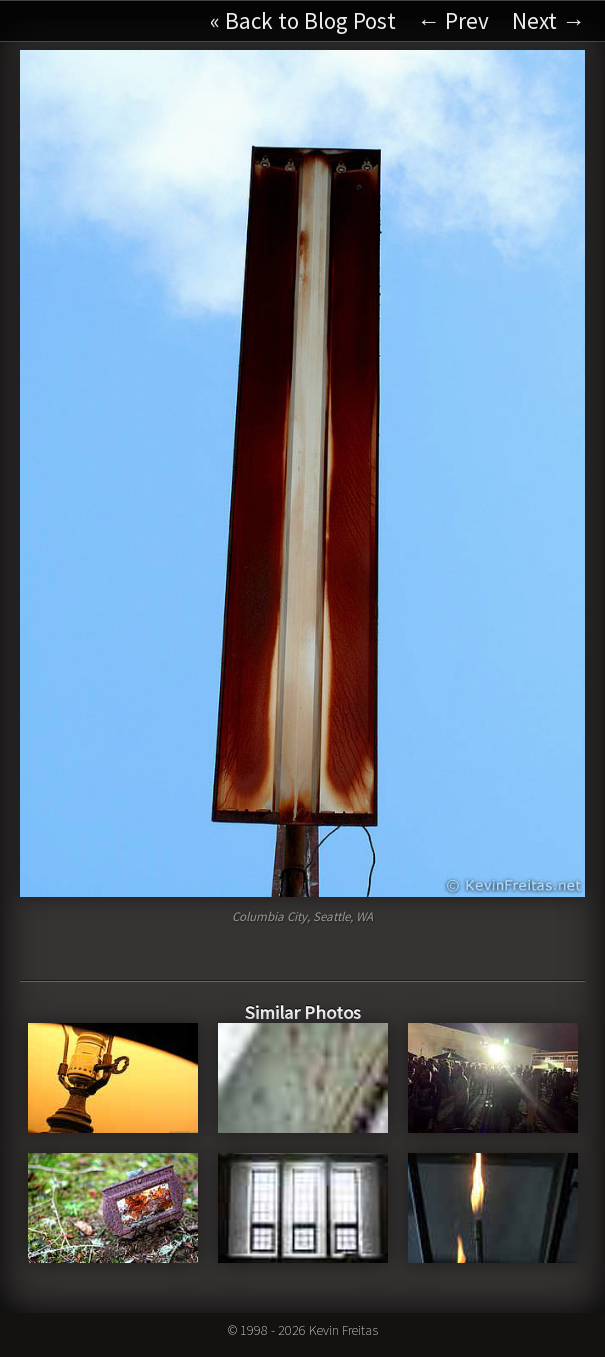 The image size is (605, 1357). Describe the element at coordinates (548, 20) in the screenshot. I see `Next →` at that location.